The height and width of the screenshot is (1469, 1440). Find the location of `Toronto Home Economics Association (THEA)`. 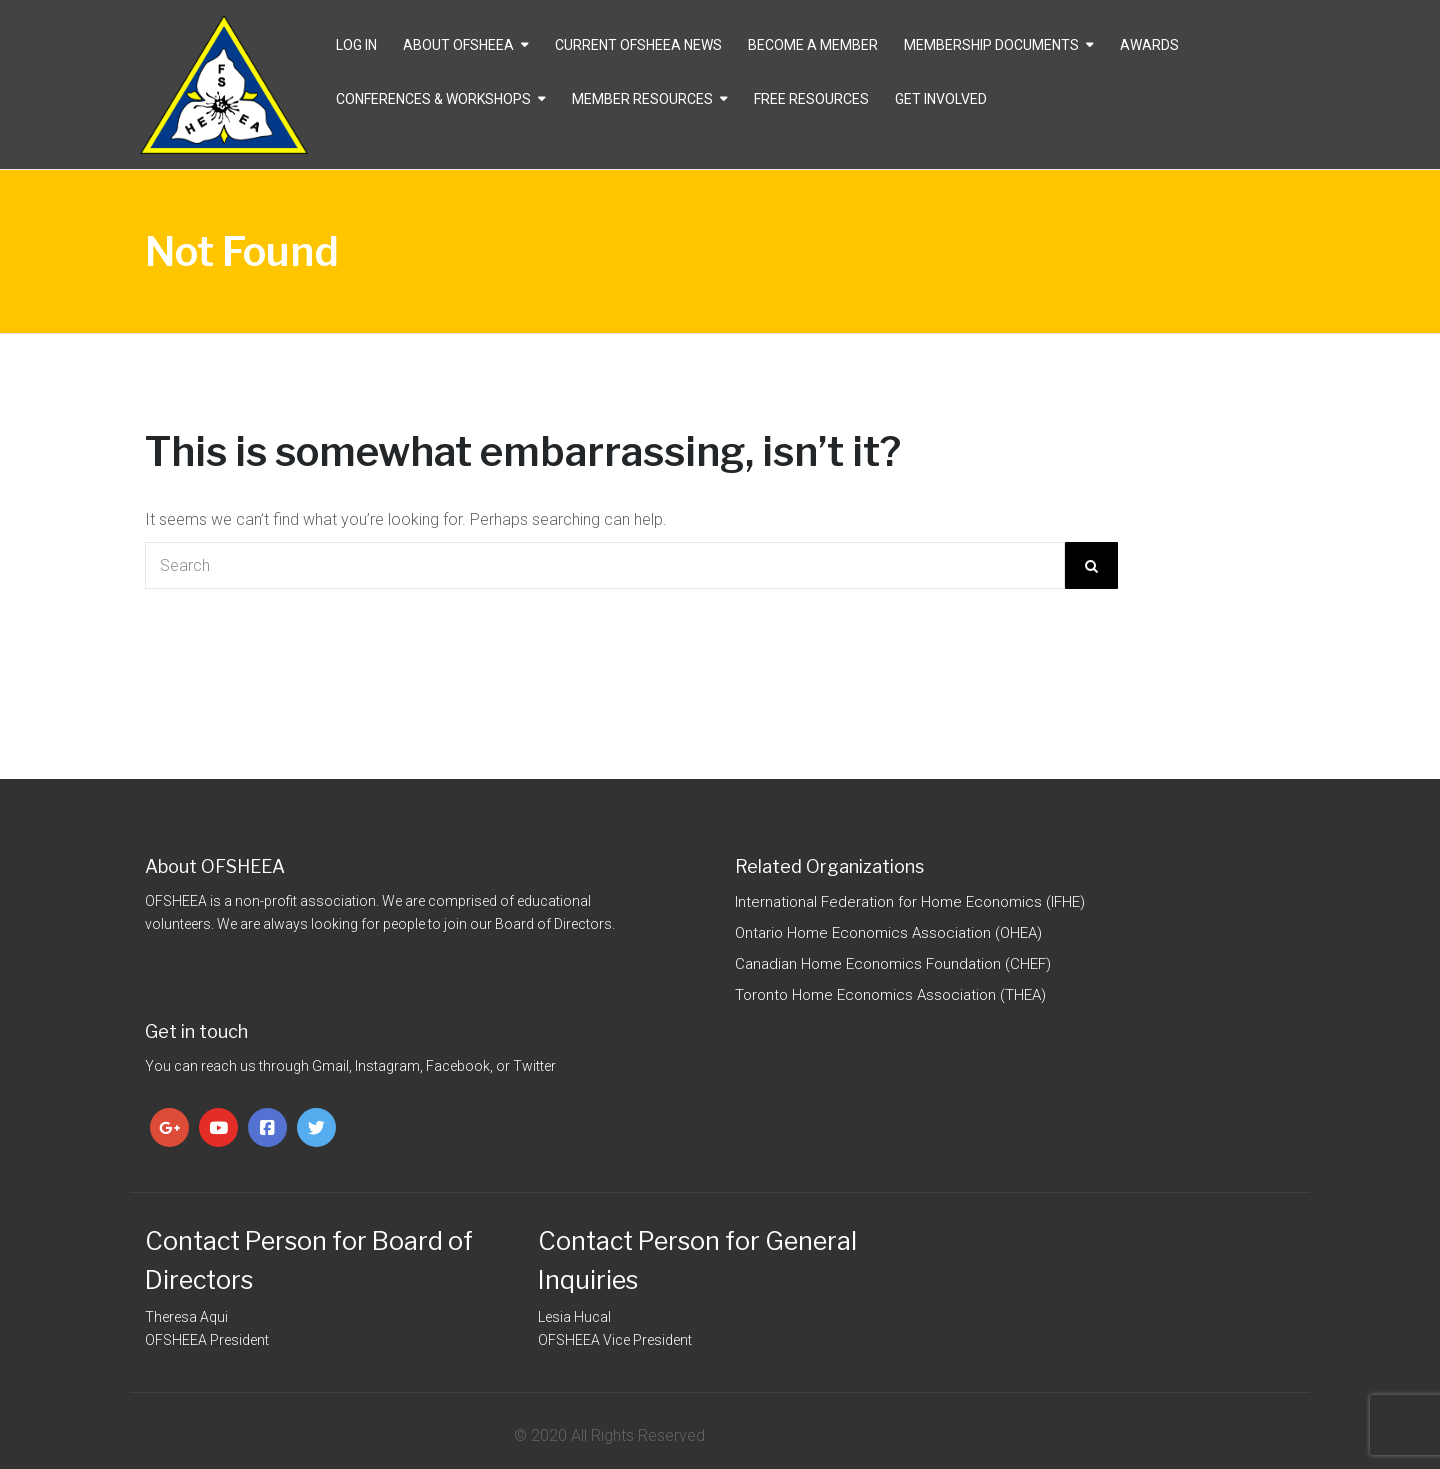

Toronto Home Economics Association (THEA) is located at coordinates (890, 995).